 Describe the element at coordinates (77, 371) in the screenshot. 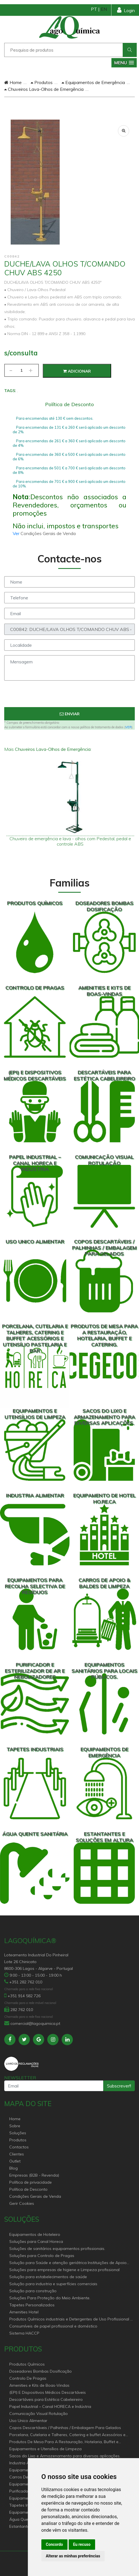

I see `Adicionar` at that location.